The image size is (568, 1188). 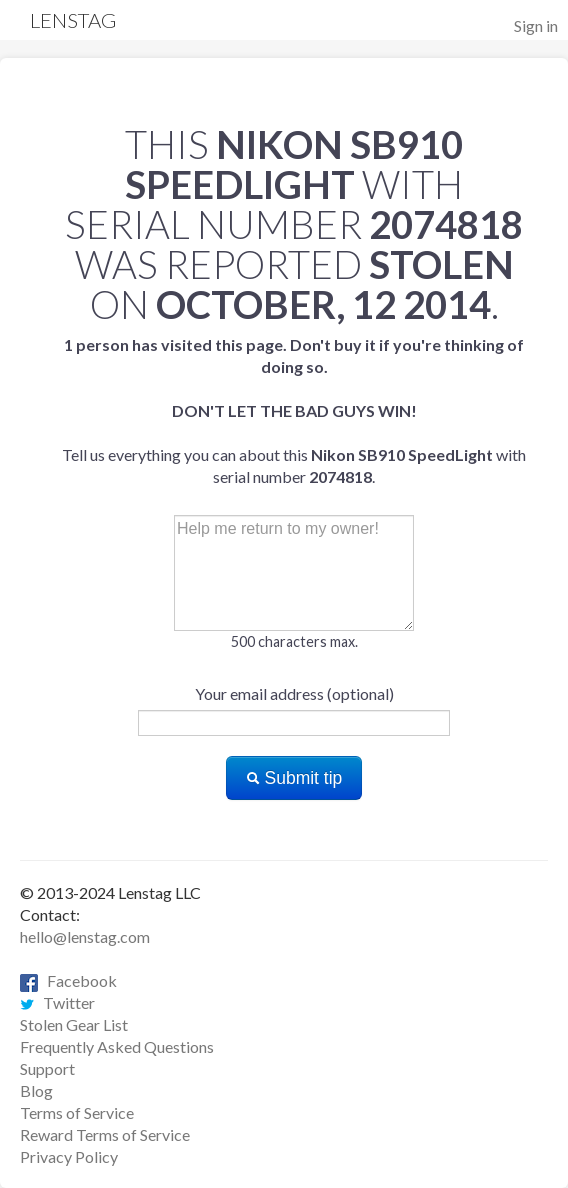 What do you see at coordinates (536, 25) in the screenshot?
I see `Sign in` at bounding box center [536, 25].